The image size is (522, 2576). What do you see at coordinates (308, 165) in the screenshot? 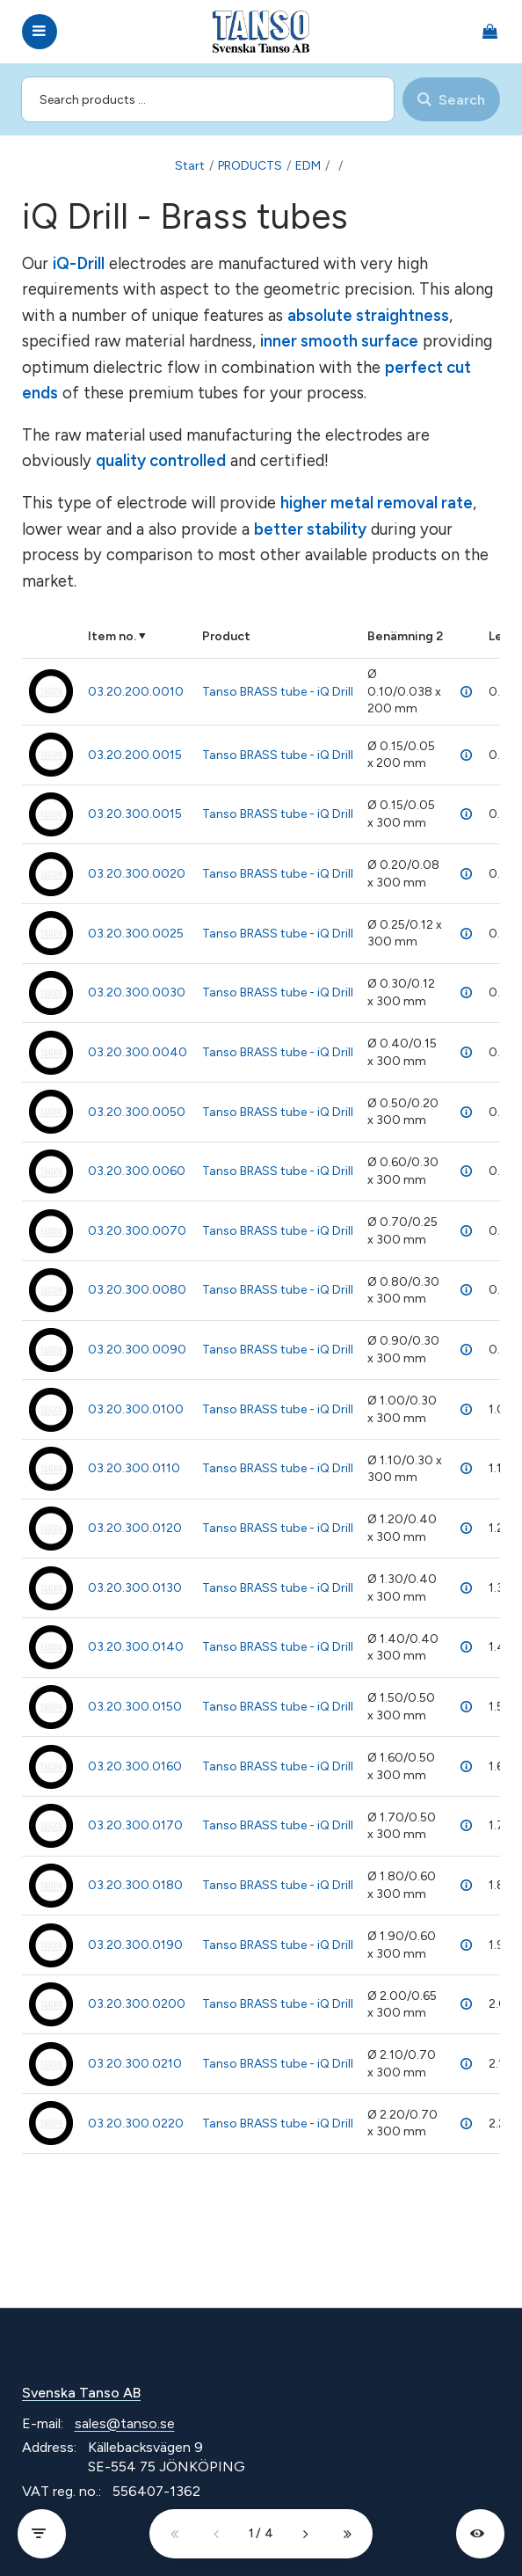
I see `EDM` at bounding box center [308, 165].